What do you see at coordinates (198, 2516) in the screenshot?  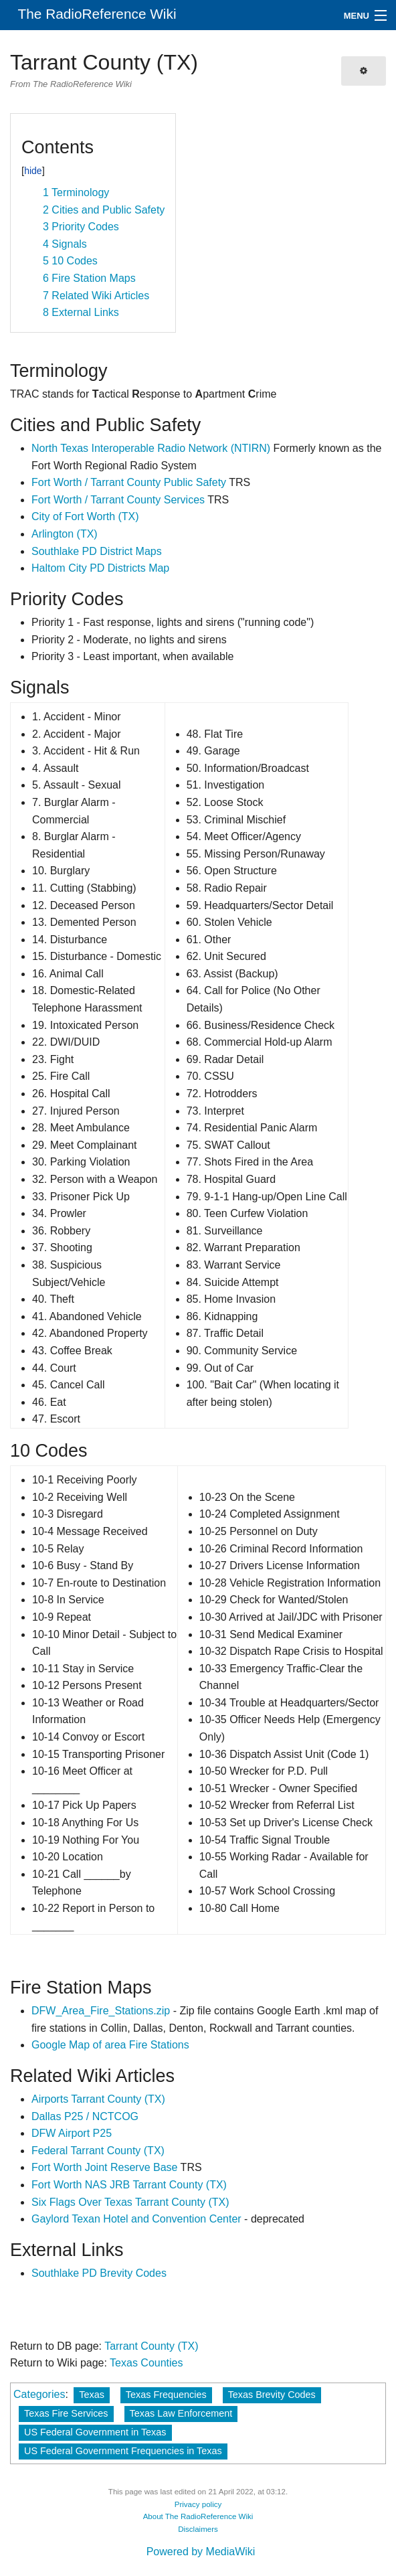 I see `About The RadioReference Wiki` at bounding box center [198, 2516].